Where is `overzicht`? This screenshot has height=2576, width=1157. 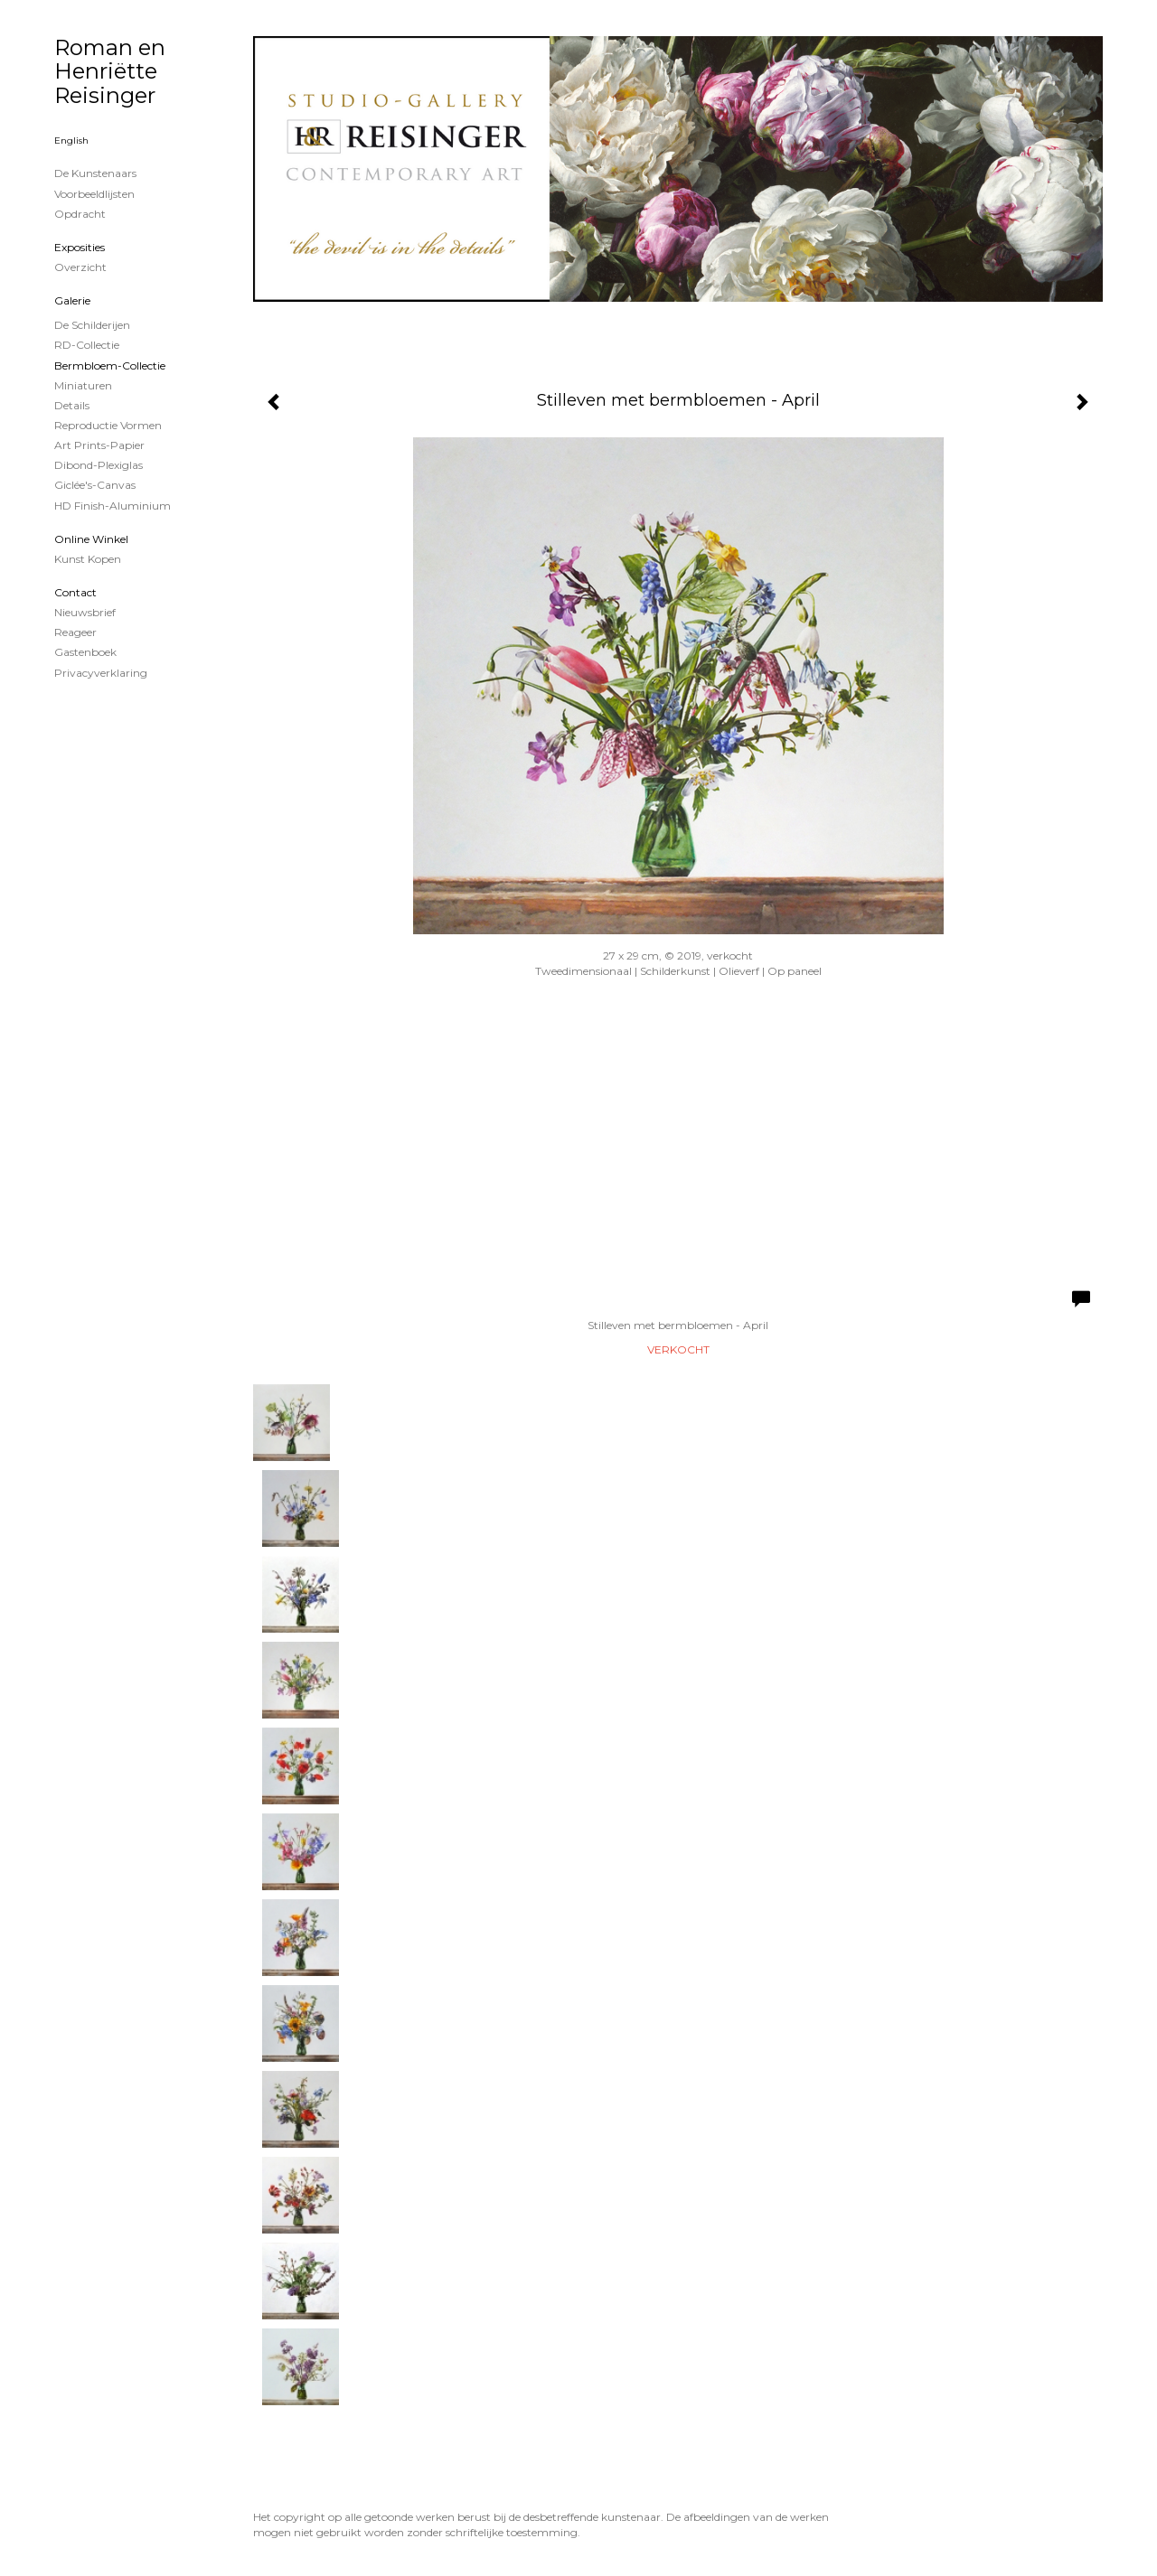
overzicht is located at coordinates (80, 267).